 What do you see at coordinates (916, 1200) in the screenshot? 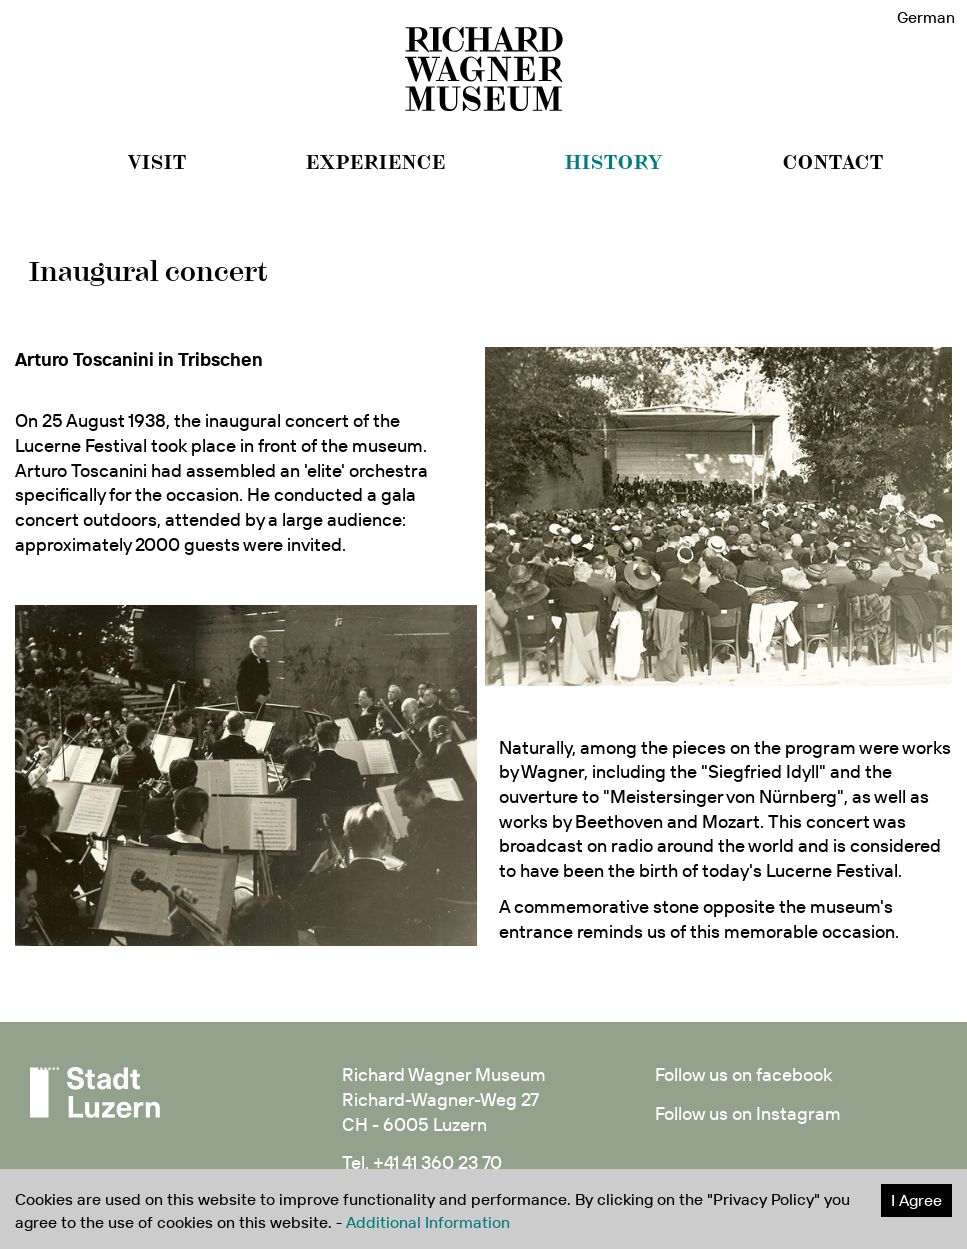
I see `I Agree` at bounding box center [916, 1200].